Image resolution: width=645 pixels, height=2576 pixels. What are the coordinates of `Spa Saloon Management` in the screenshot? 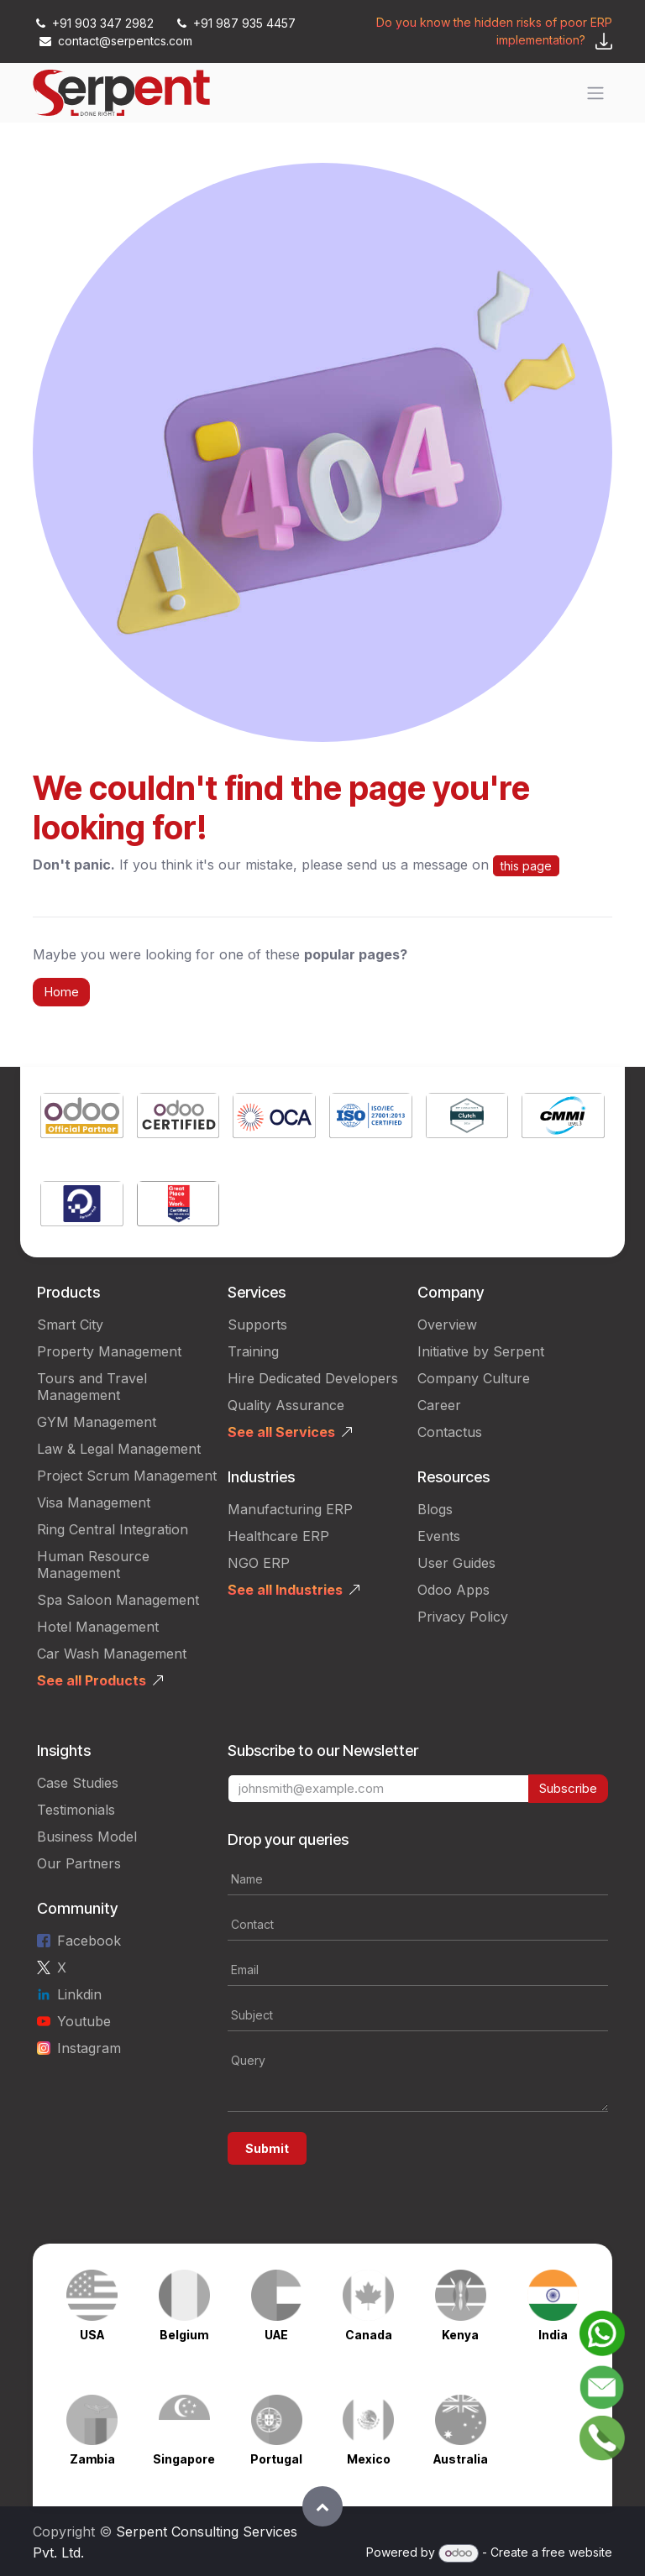 It's located at (118, 1599).